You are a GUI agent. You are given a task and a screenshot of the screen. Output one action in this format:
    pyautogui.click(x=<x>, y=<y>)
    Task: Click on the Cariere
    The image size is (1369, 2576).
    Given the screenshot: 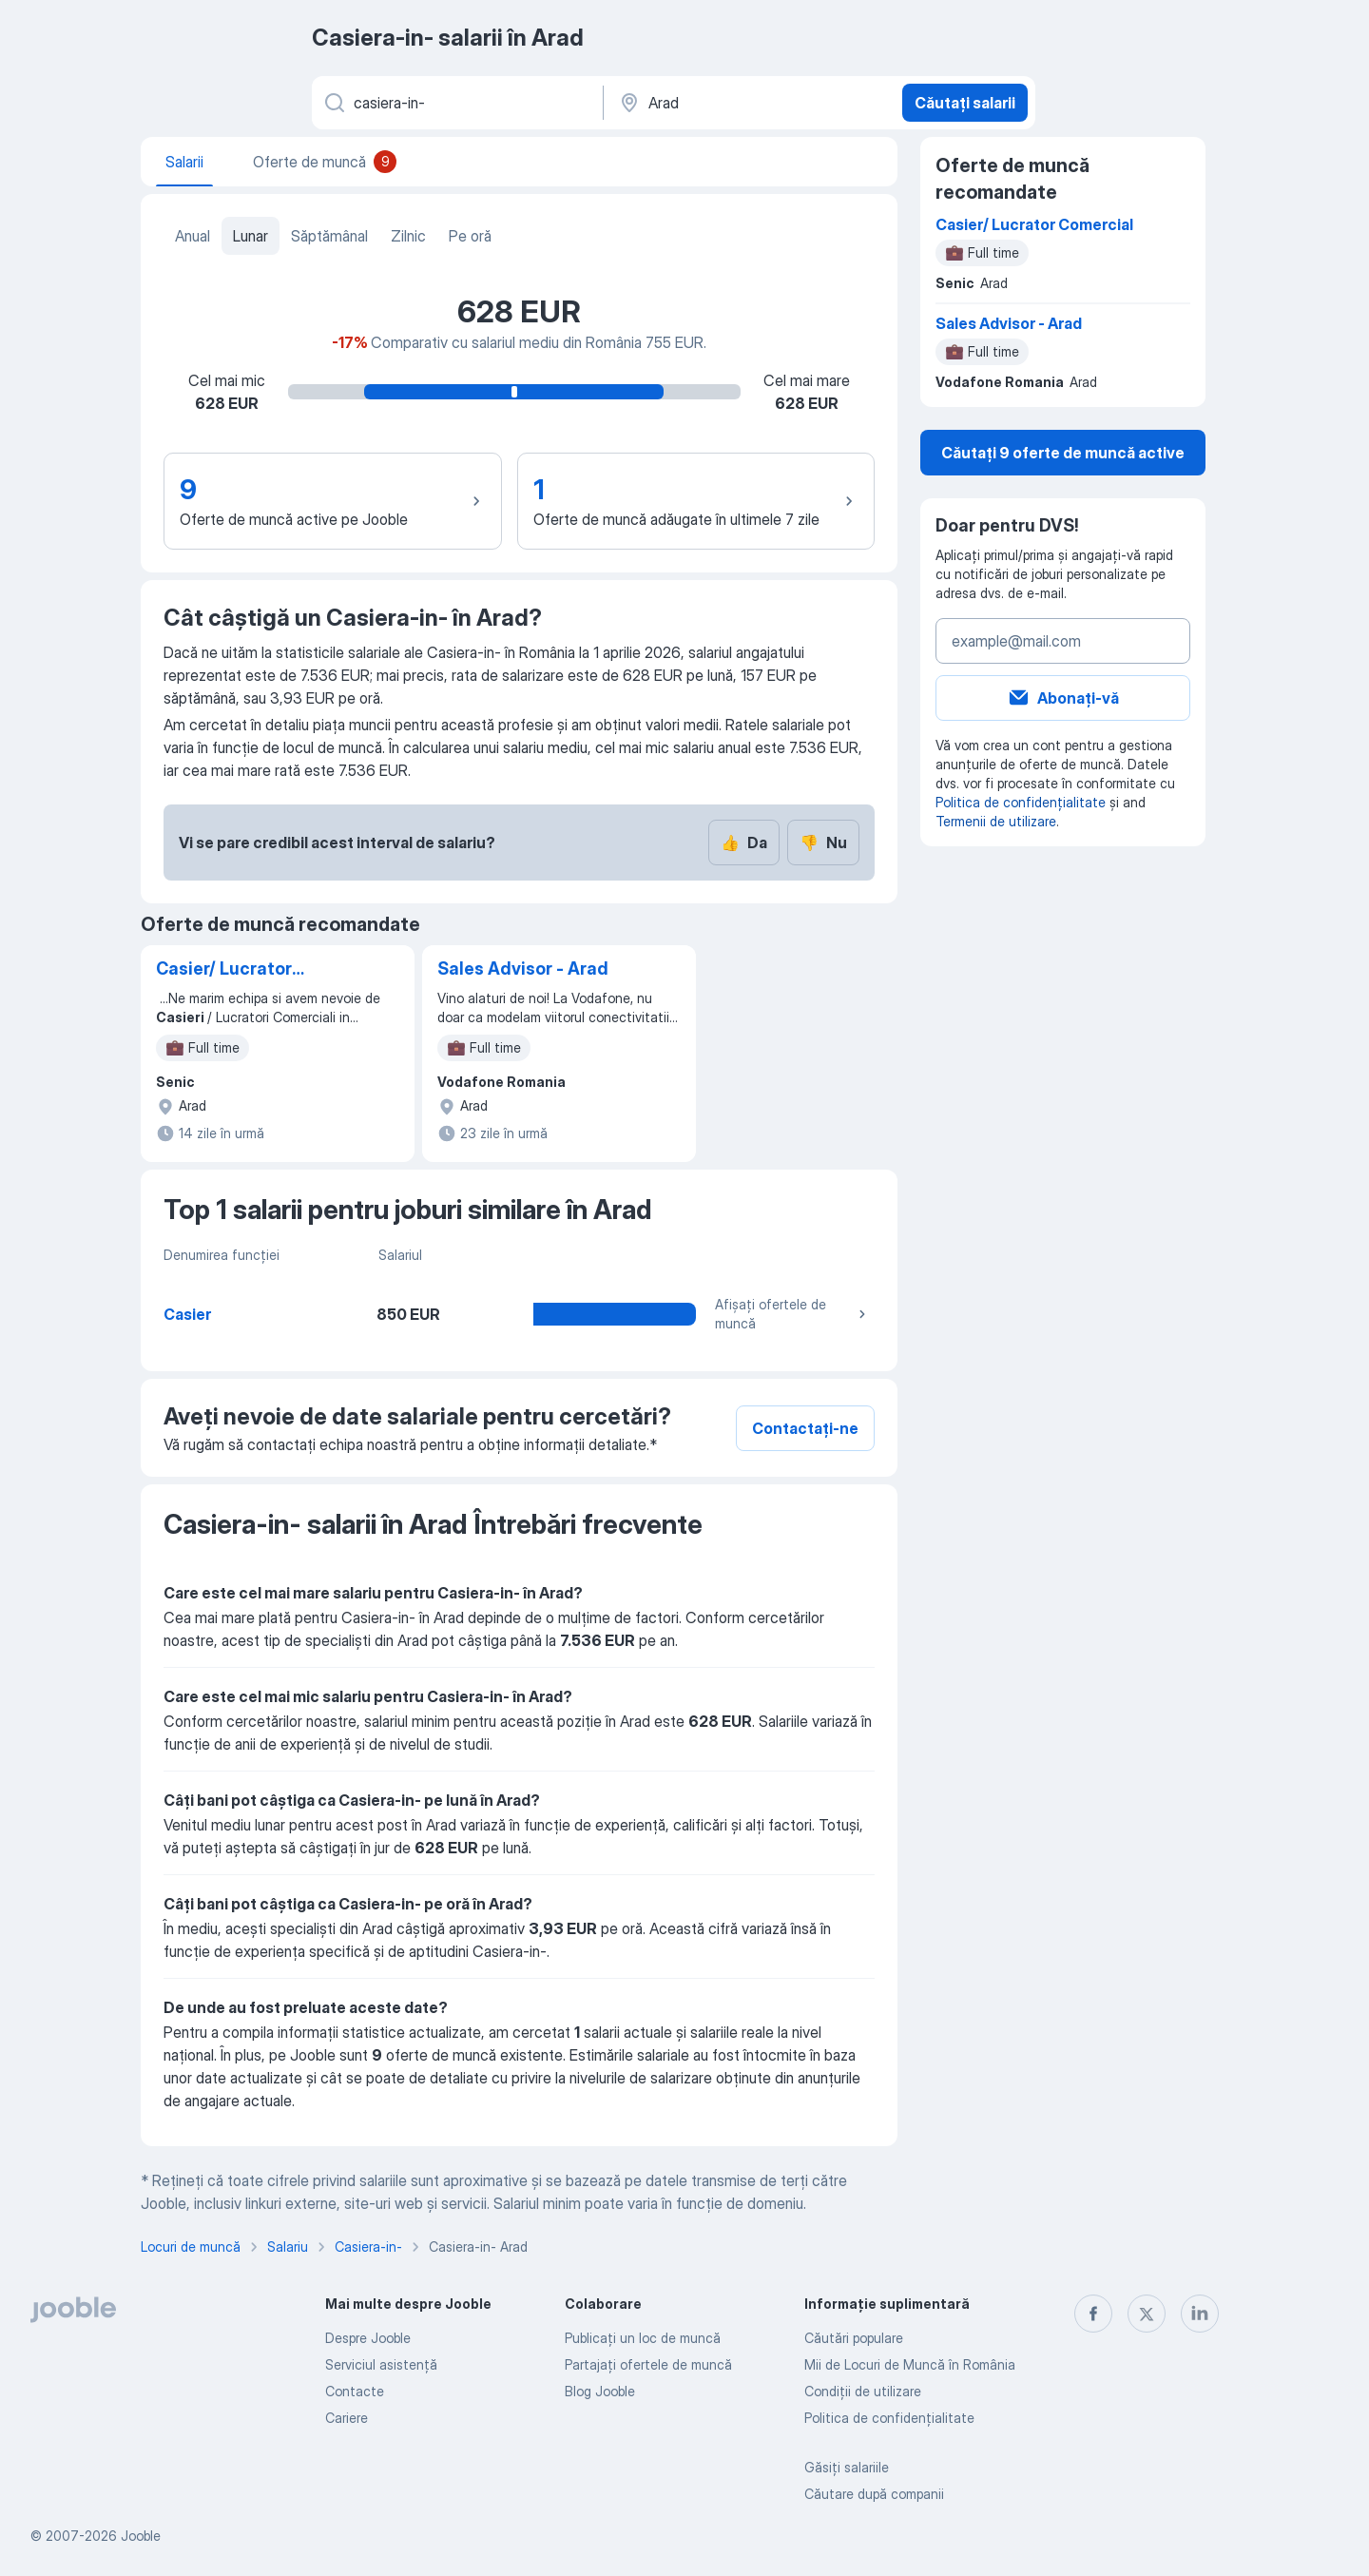 What is the action you would take?
    pyautogui.click(x=346, y=2418)
    